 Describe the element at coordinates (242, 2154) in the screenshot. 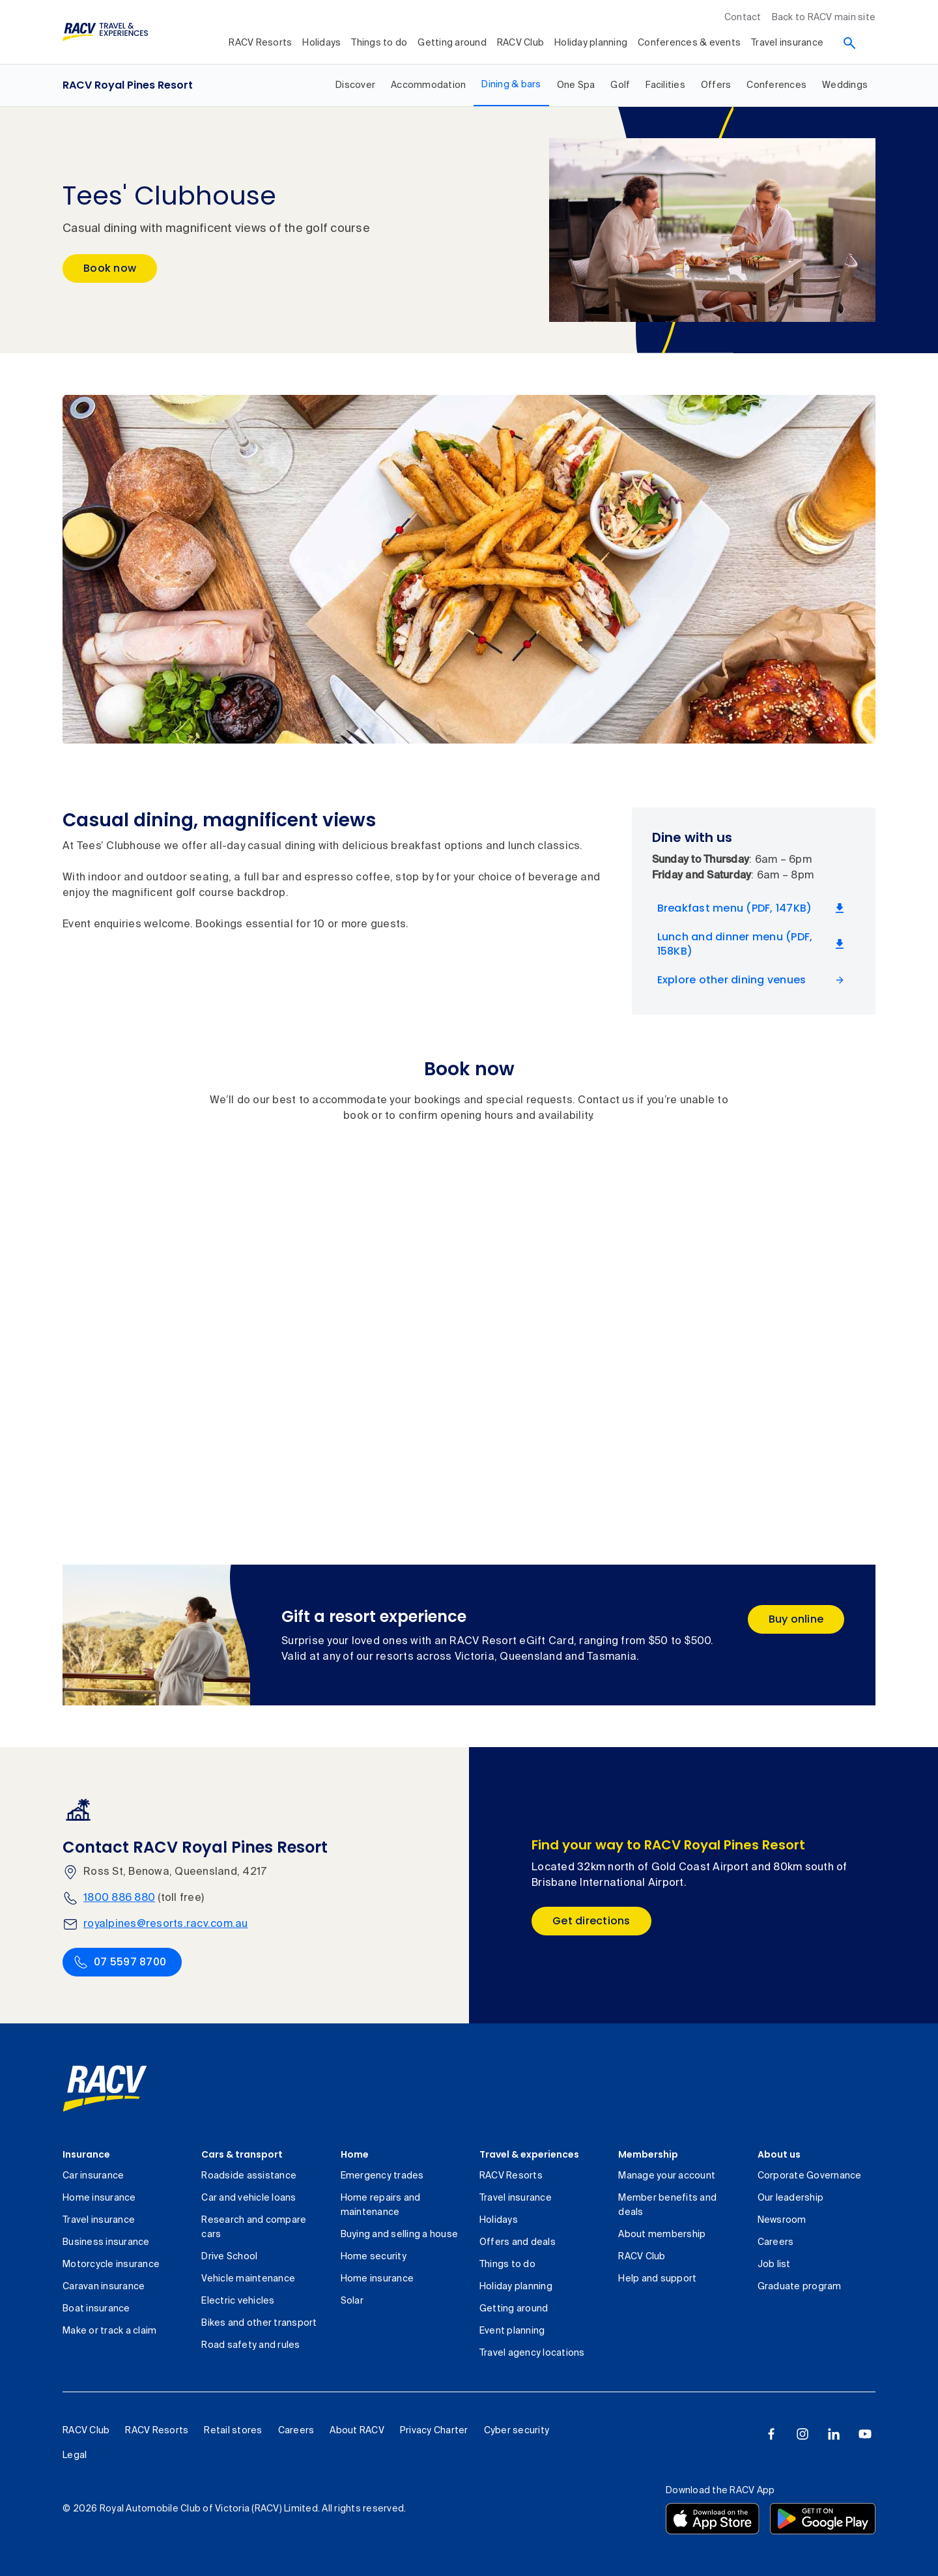

I see `Cars & transport` at that location.